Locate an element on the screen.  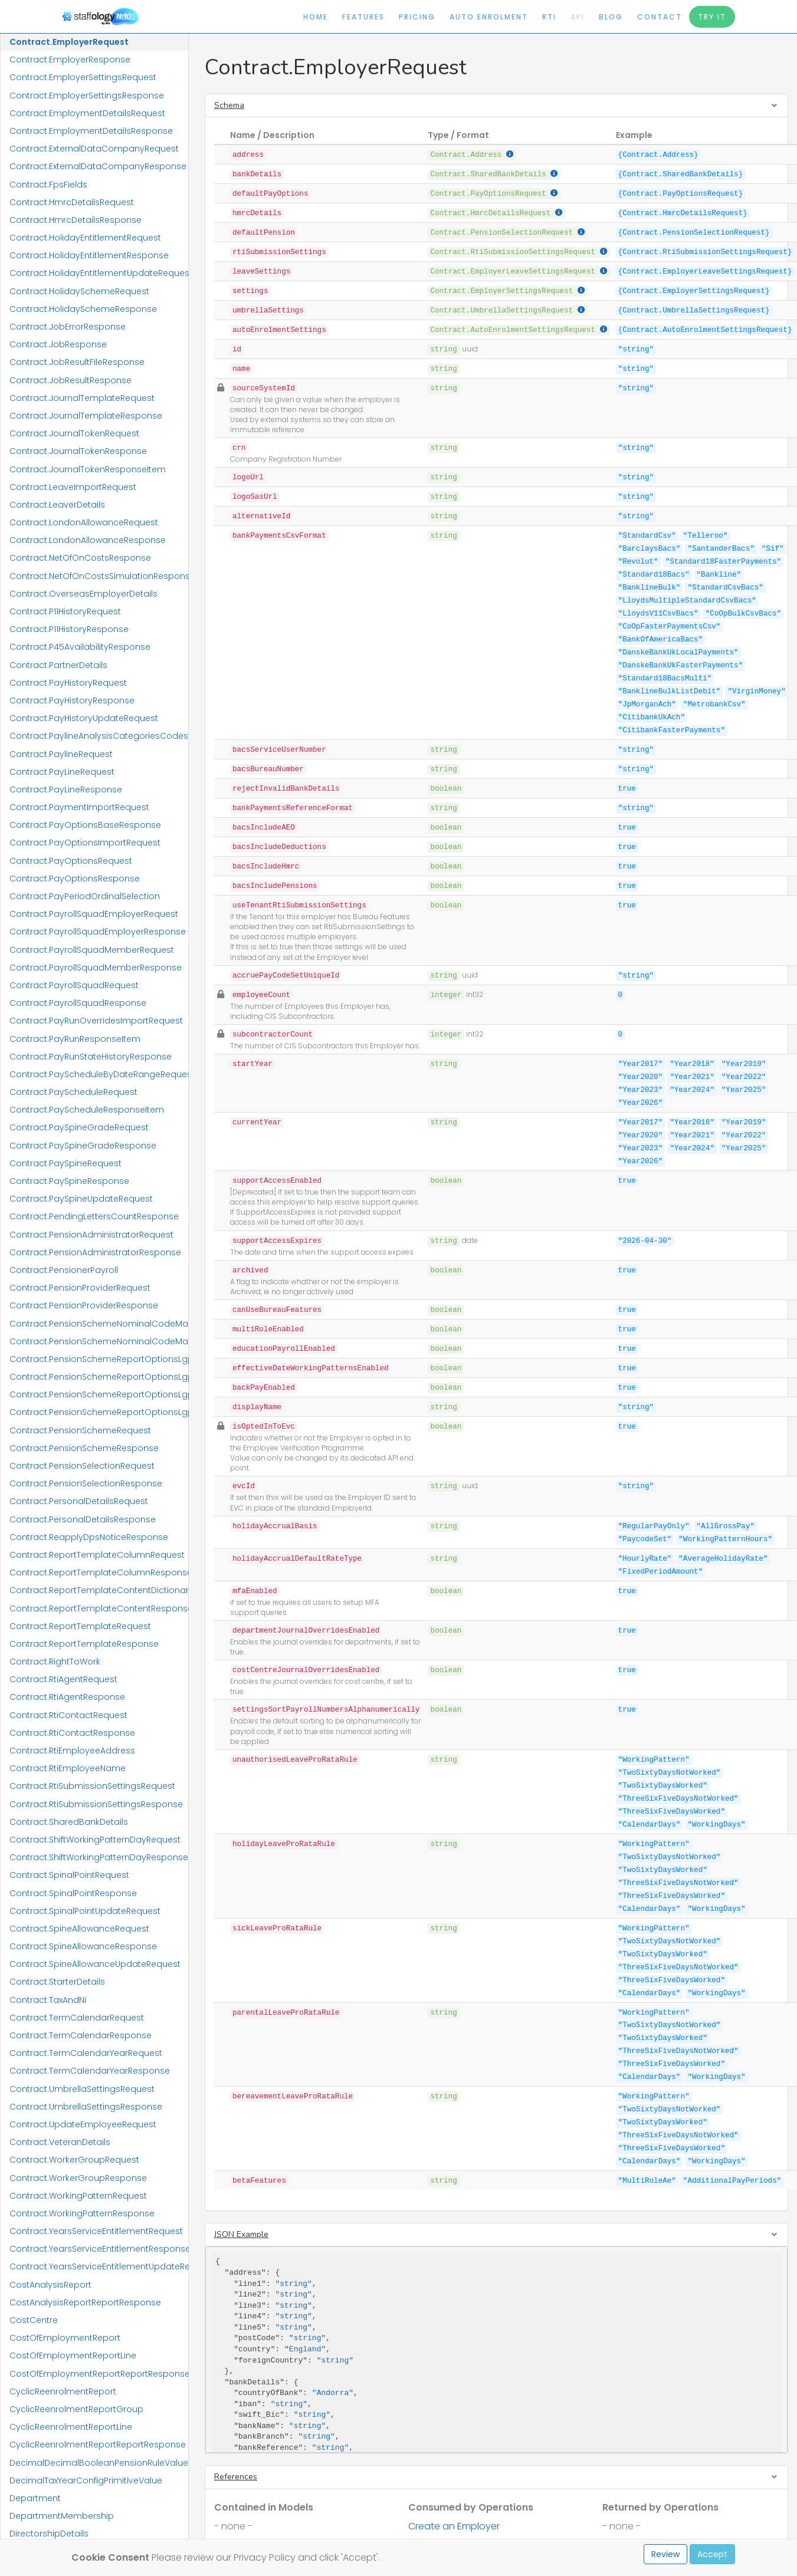
Contract.PensionSchemeReportOptionsLgpsIConnectRequest is located at coordinates (98, 1394).